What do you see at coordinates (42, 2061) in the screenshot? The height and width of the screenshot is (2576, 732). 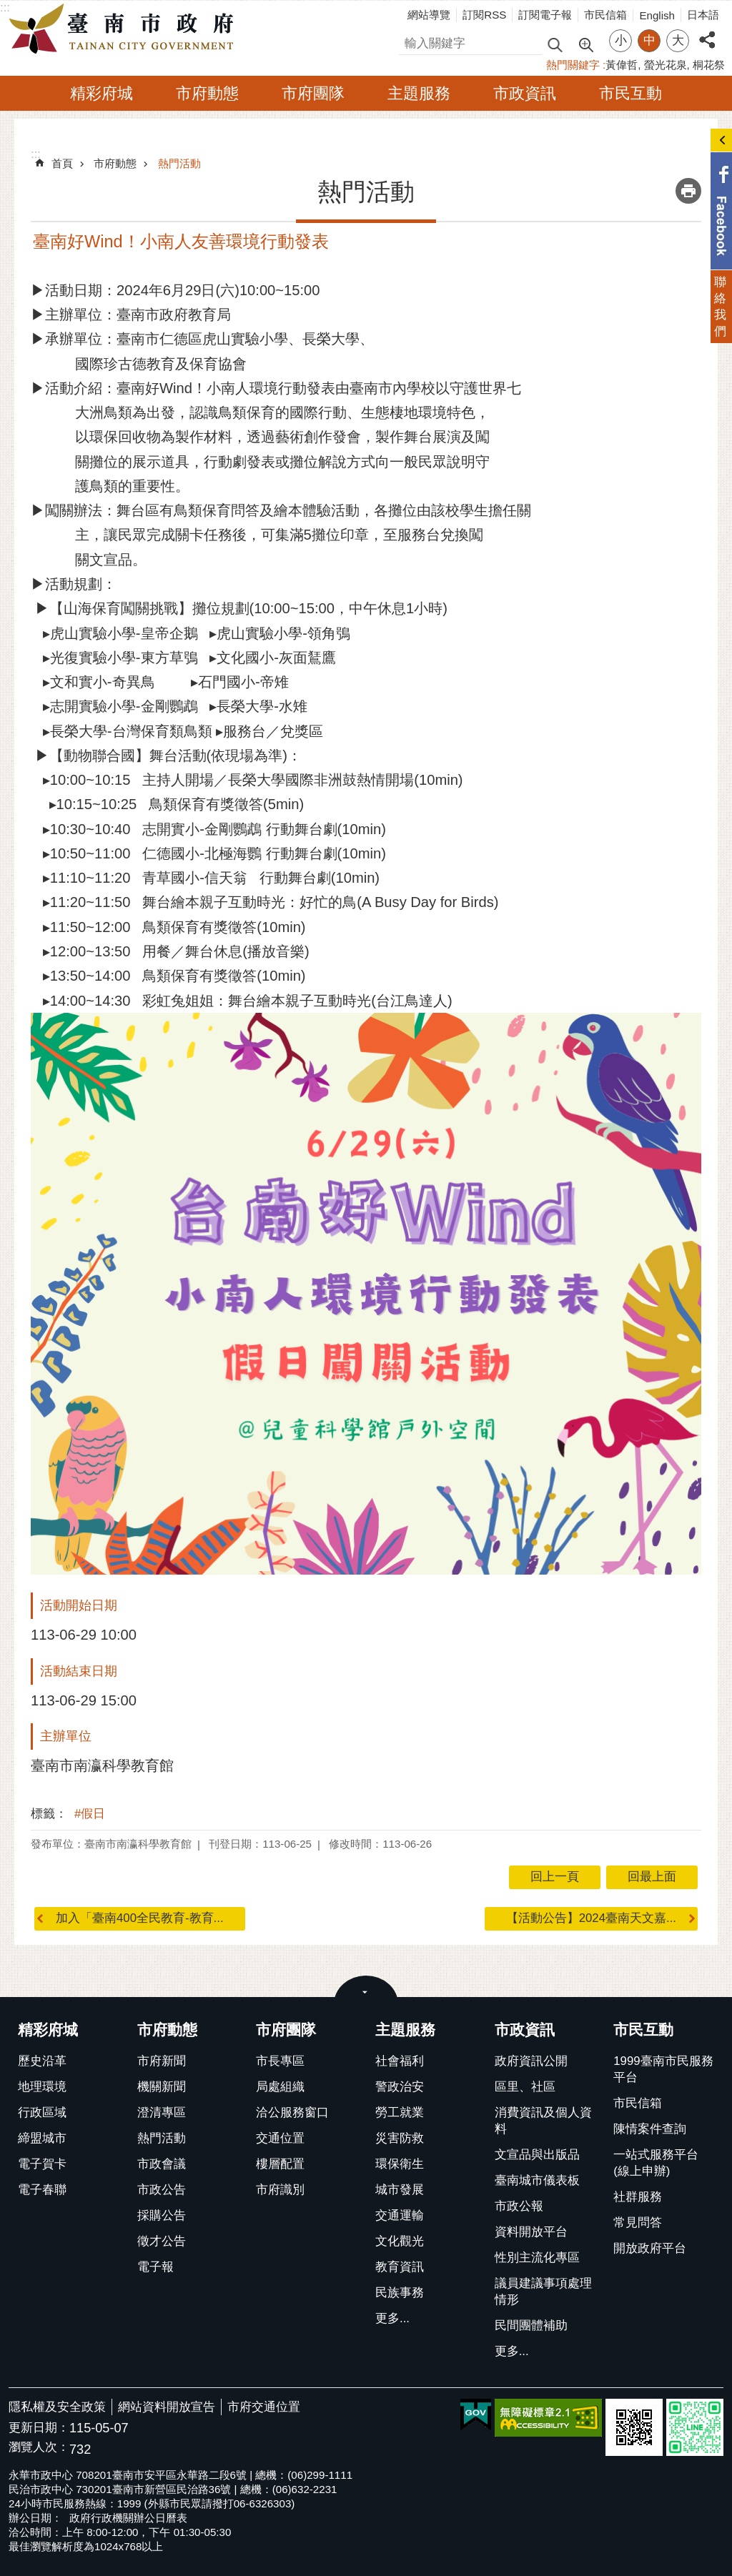 I see `歷史沿革` at bounding box center [42, 2061].